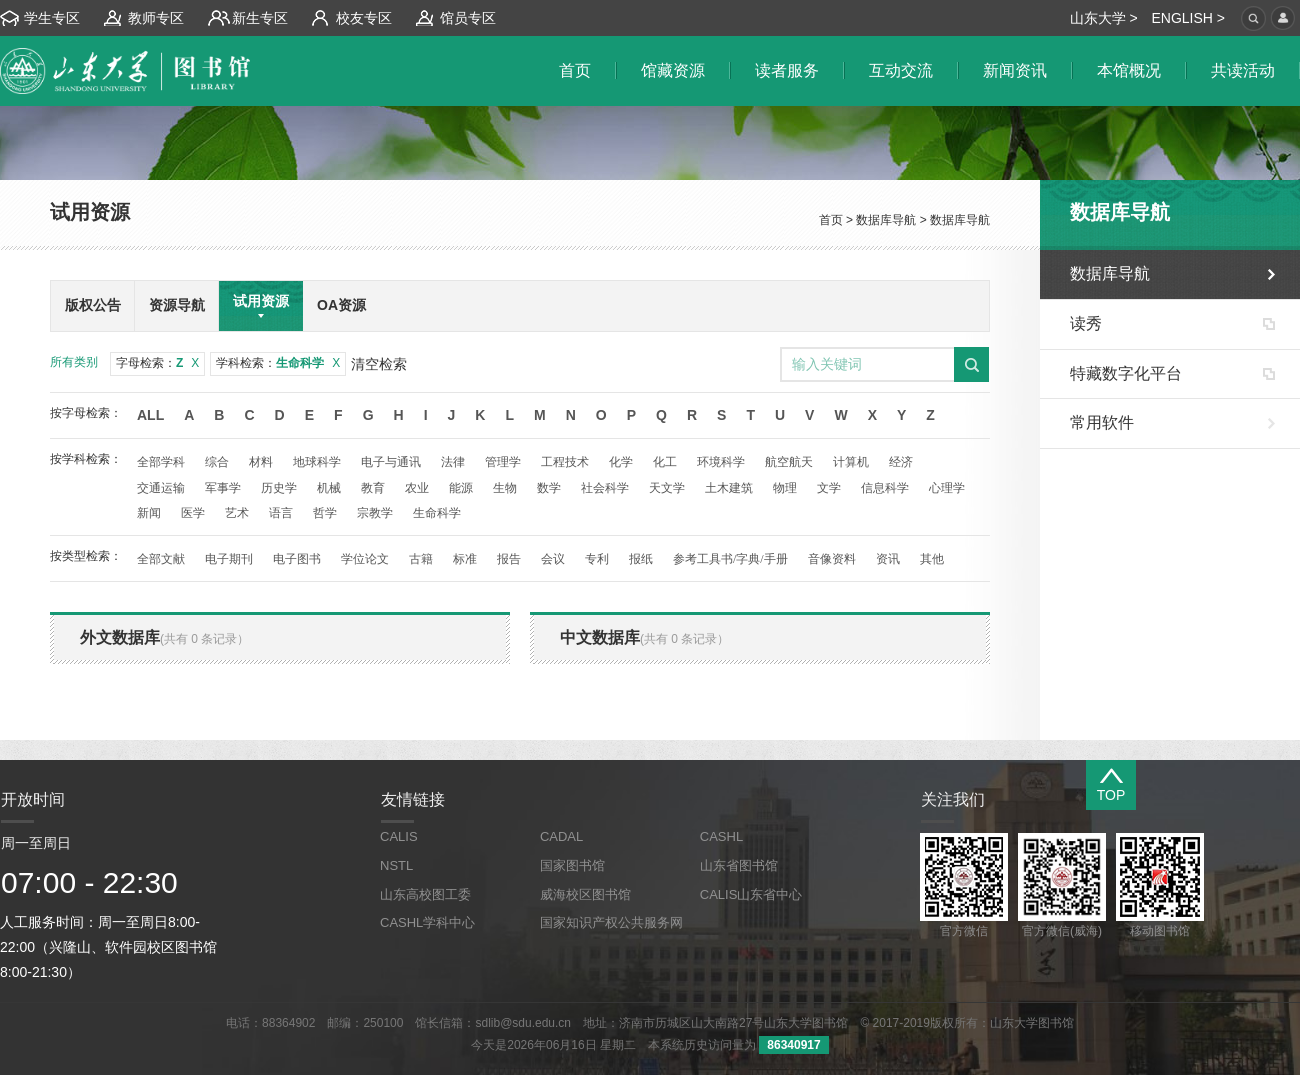 The image size is (1300, 1075). What do you see at coordinates (886, 220) in the screenshot?
I see `数据库导航` at bounding box center [886, 220].